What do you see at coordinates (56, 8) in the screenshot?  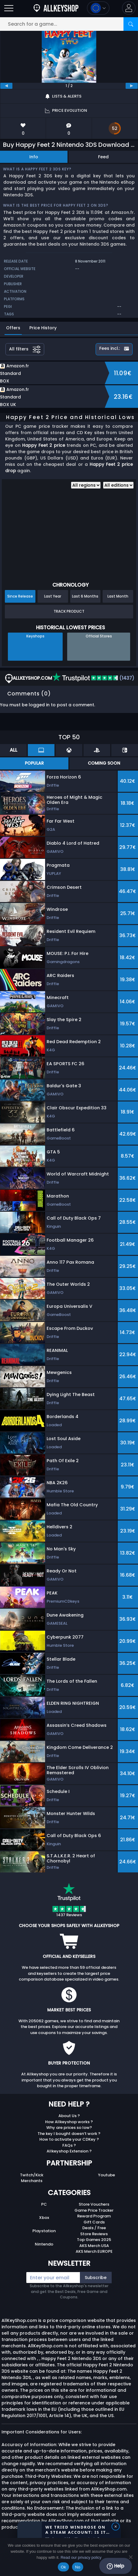 I see `[AllKeyShop.com]` at bounding box center [56, 8].